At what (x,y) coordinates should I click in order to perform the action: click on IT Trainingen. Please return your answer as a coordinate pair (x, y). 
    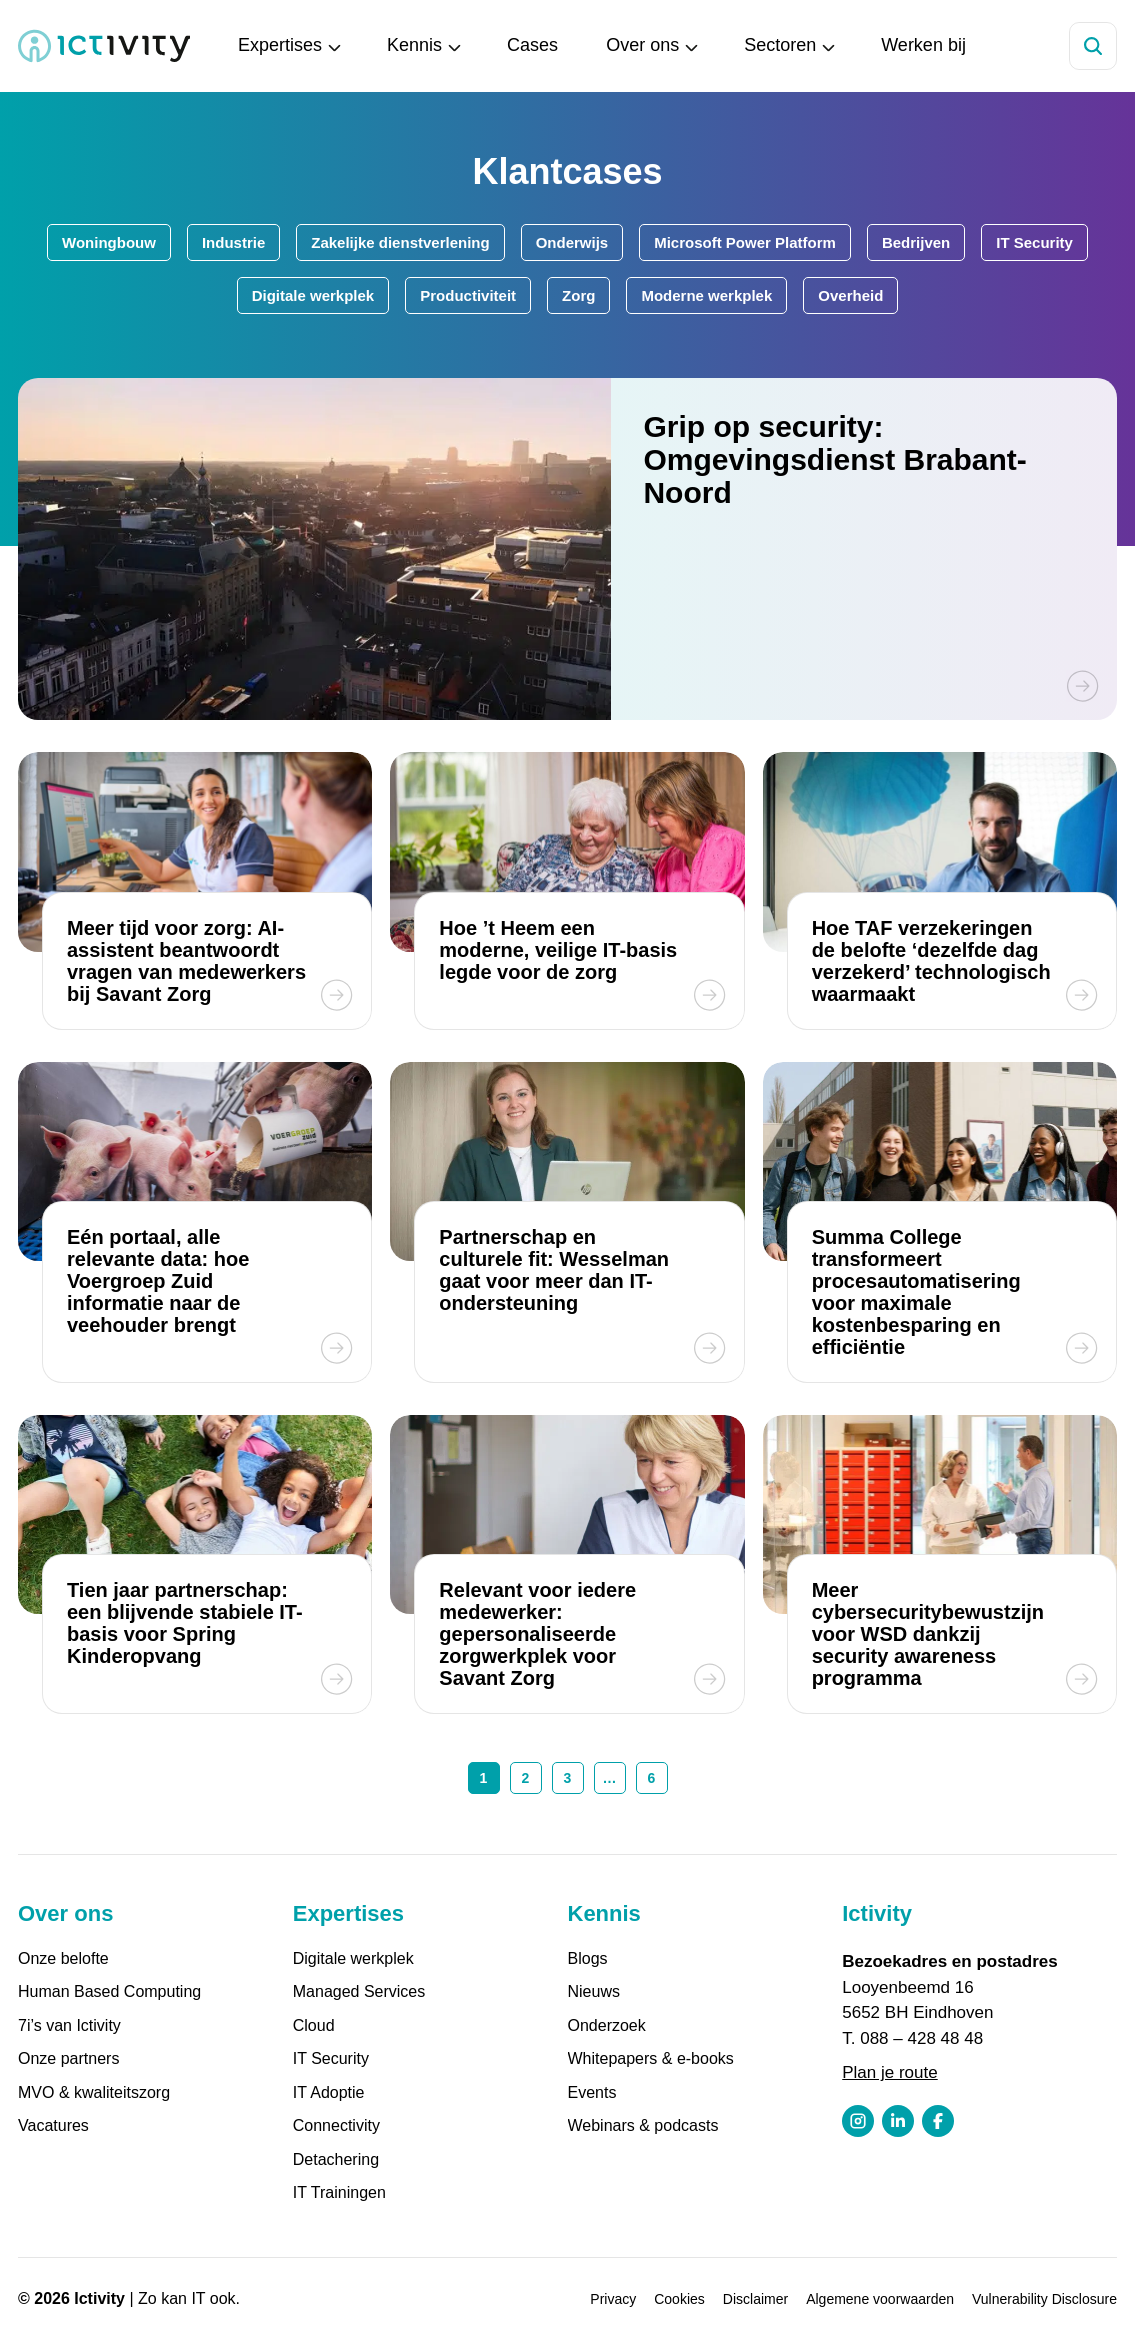
    Looking at the image, I should click on (339, 2192).